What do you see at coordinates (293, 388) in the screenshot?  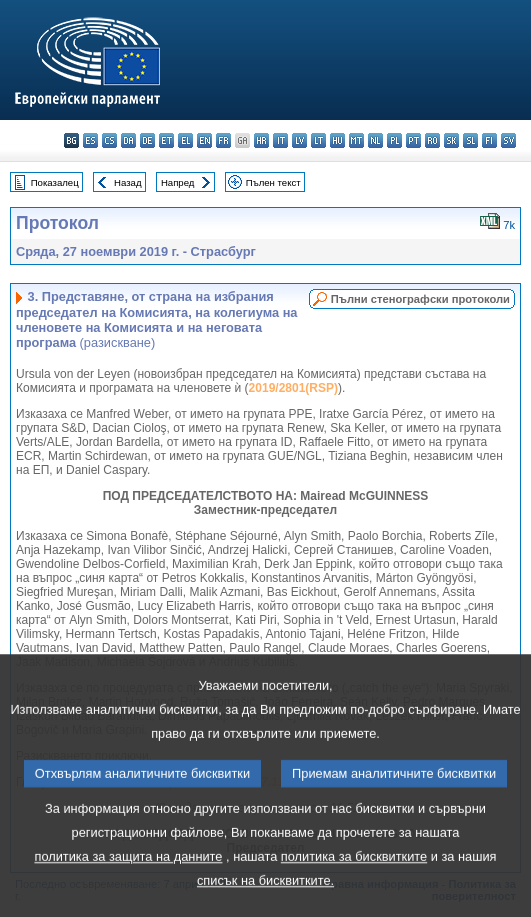 I see `2019/2801(RSP)` at bounding box center [293, 388].